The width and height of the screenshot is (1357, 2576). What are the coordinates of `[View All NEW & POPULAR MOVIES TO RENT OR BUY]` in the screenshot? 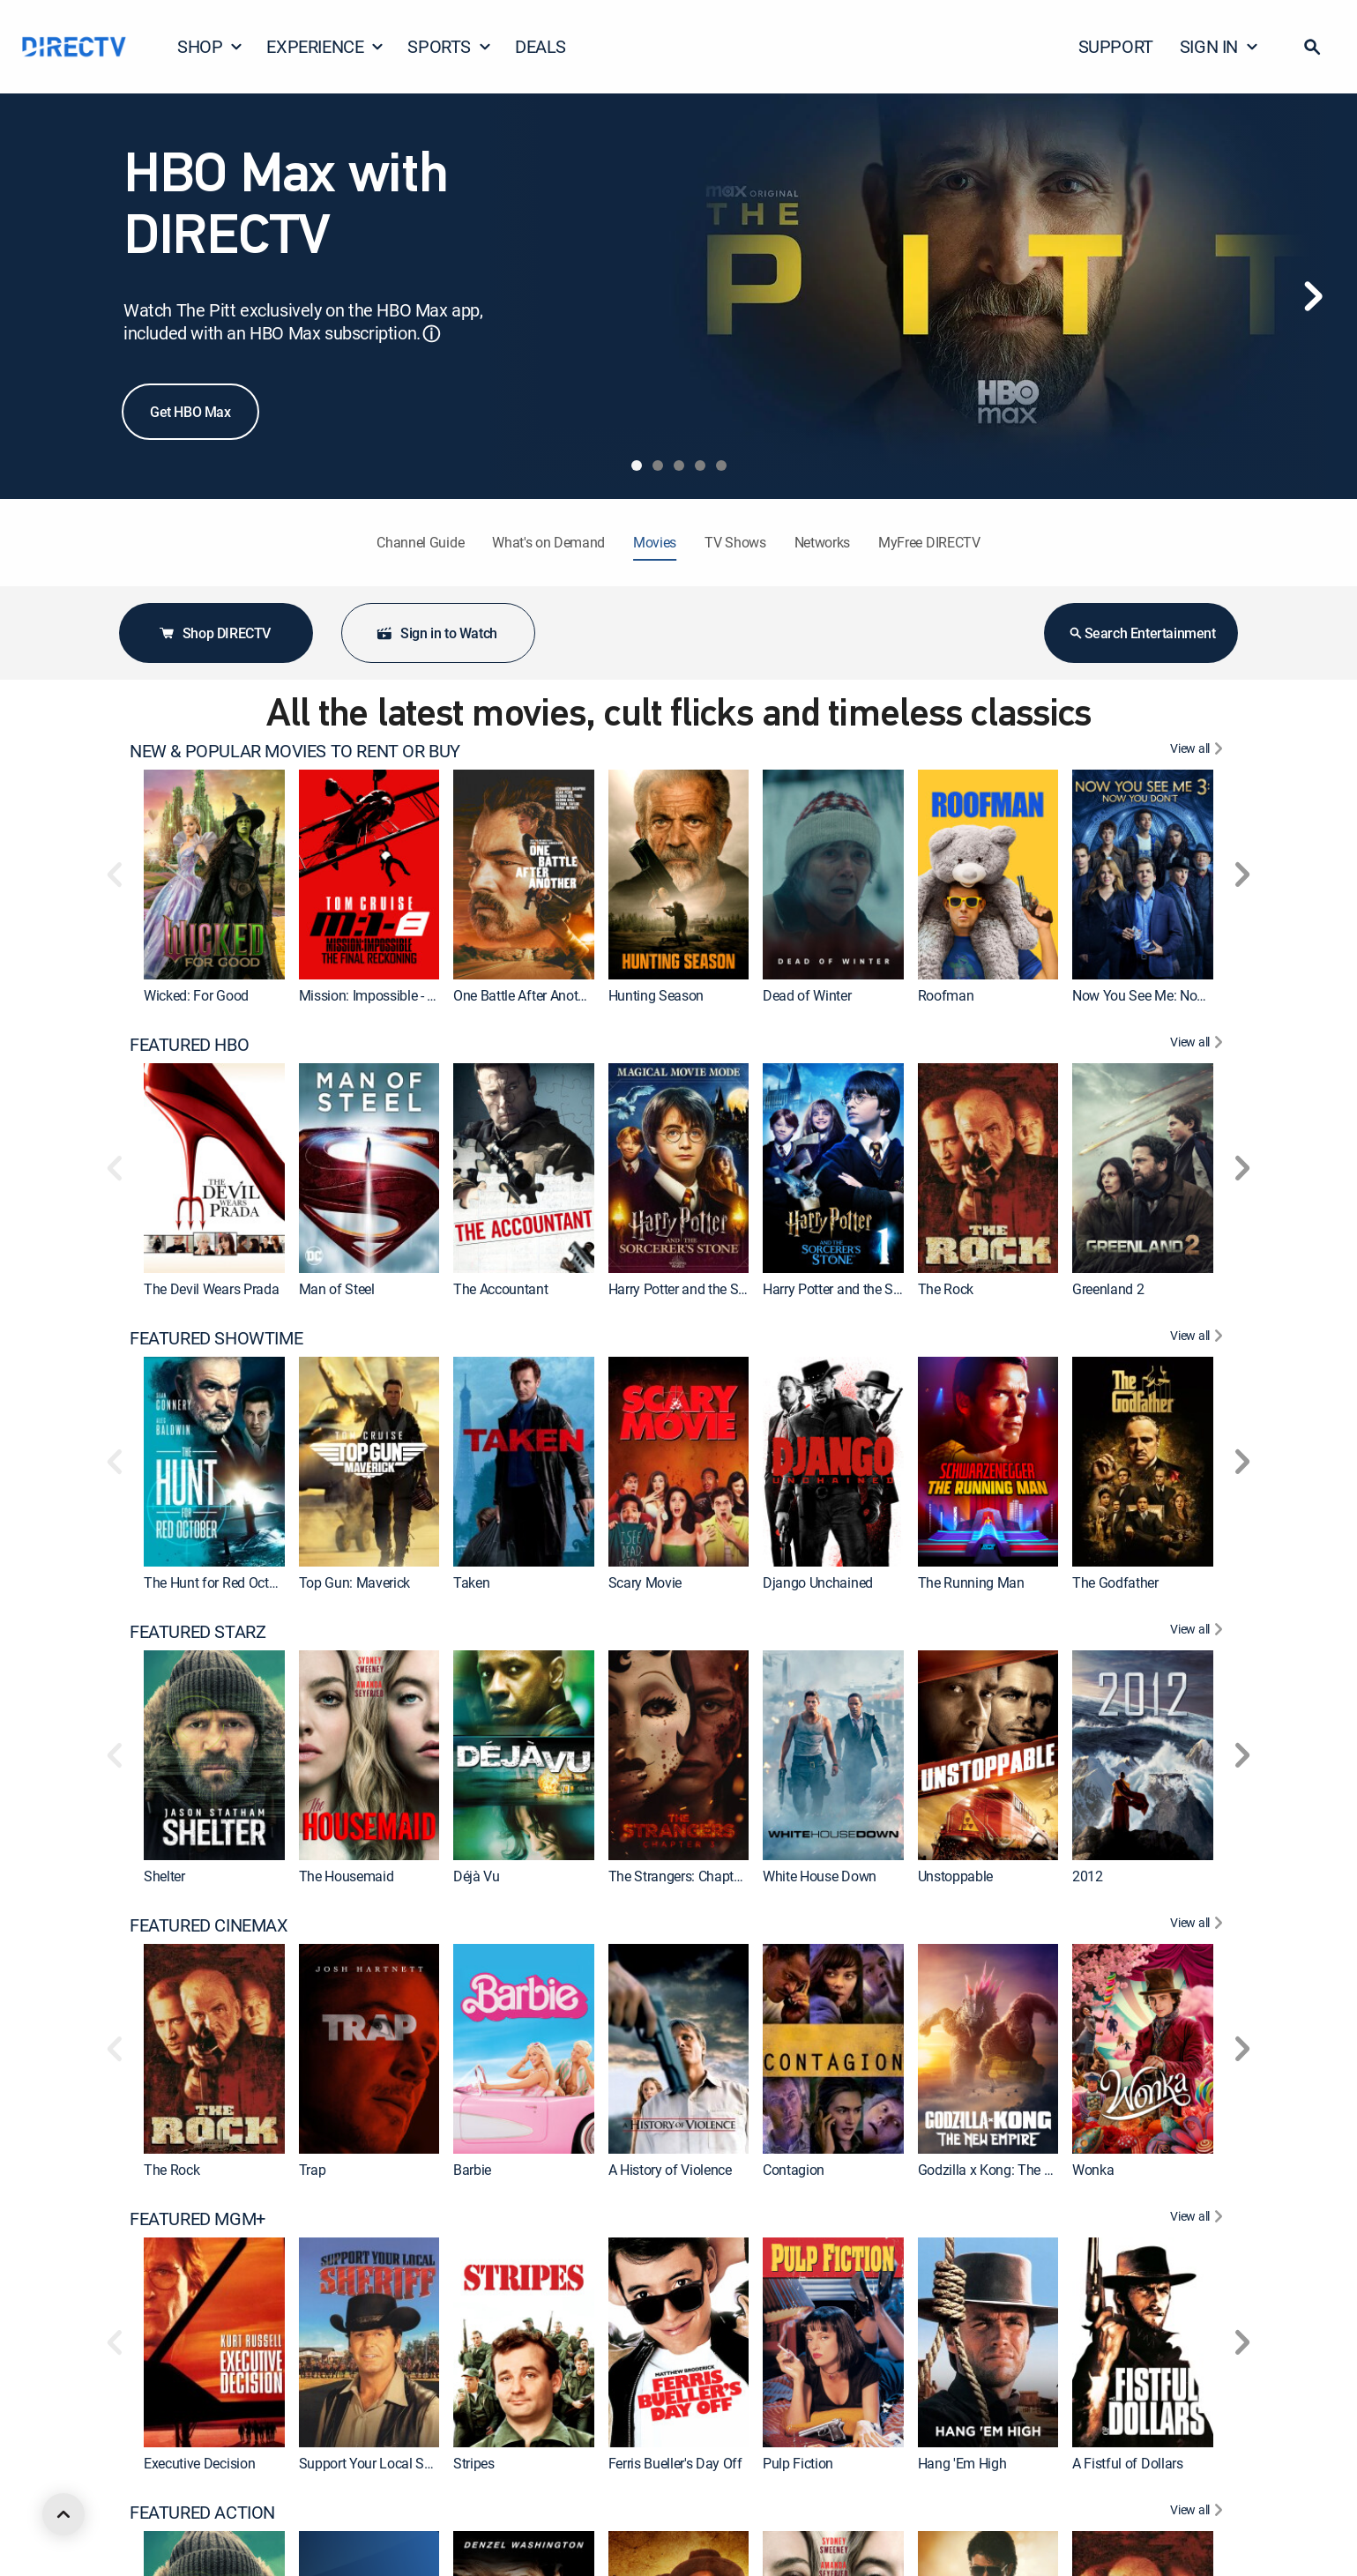 It's located at (1198, 751).